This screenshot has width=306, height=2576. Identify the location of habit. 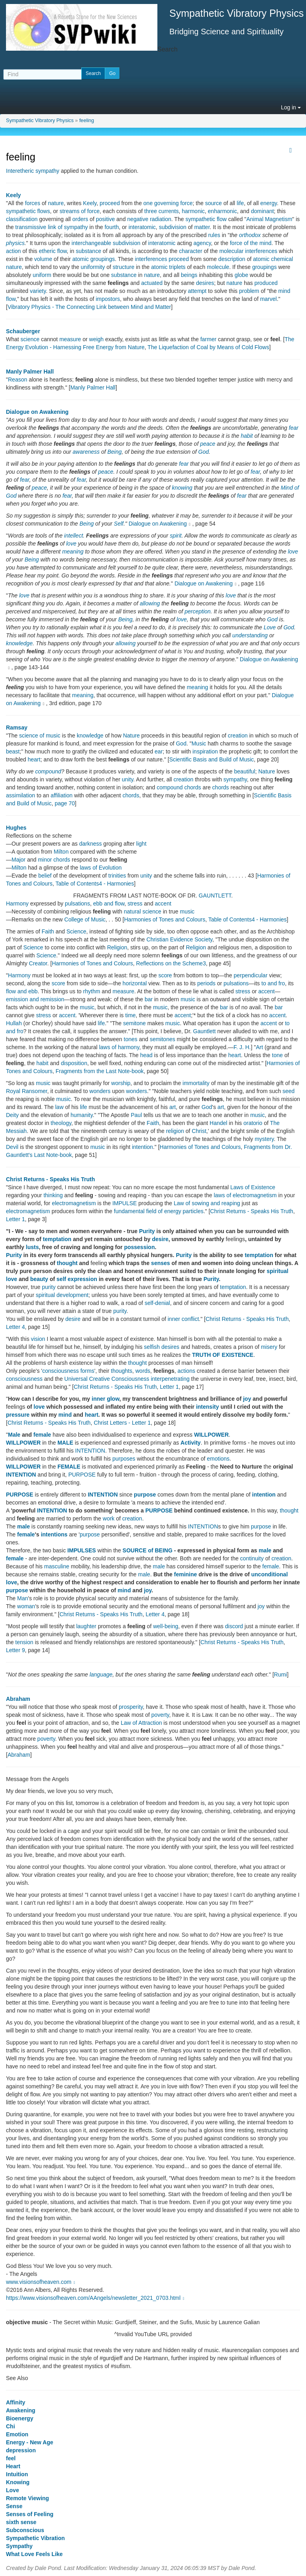
(247, 436).